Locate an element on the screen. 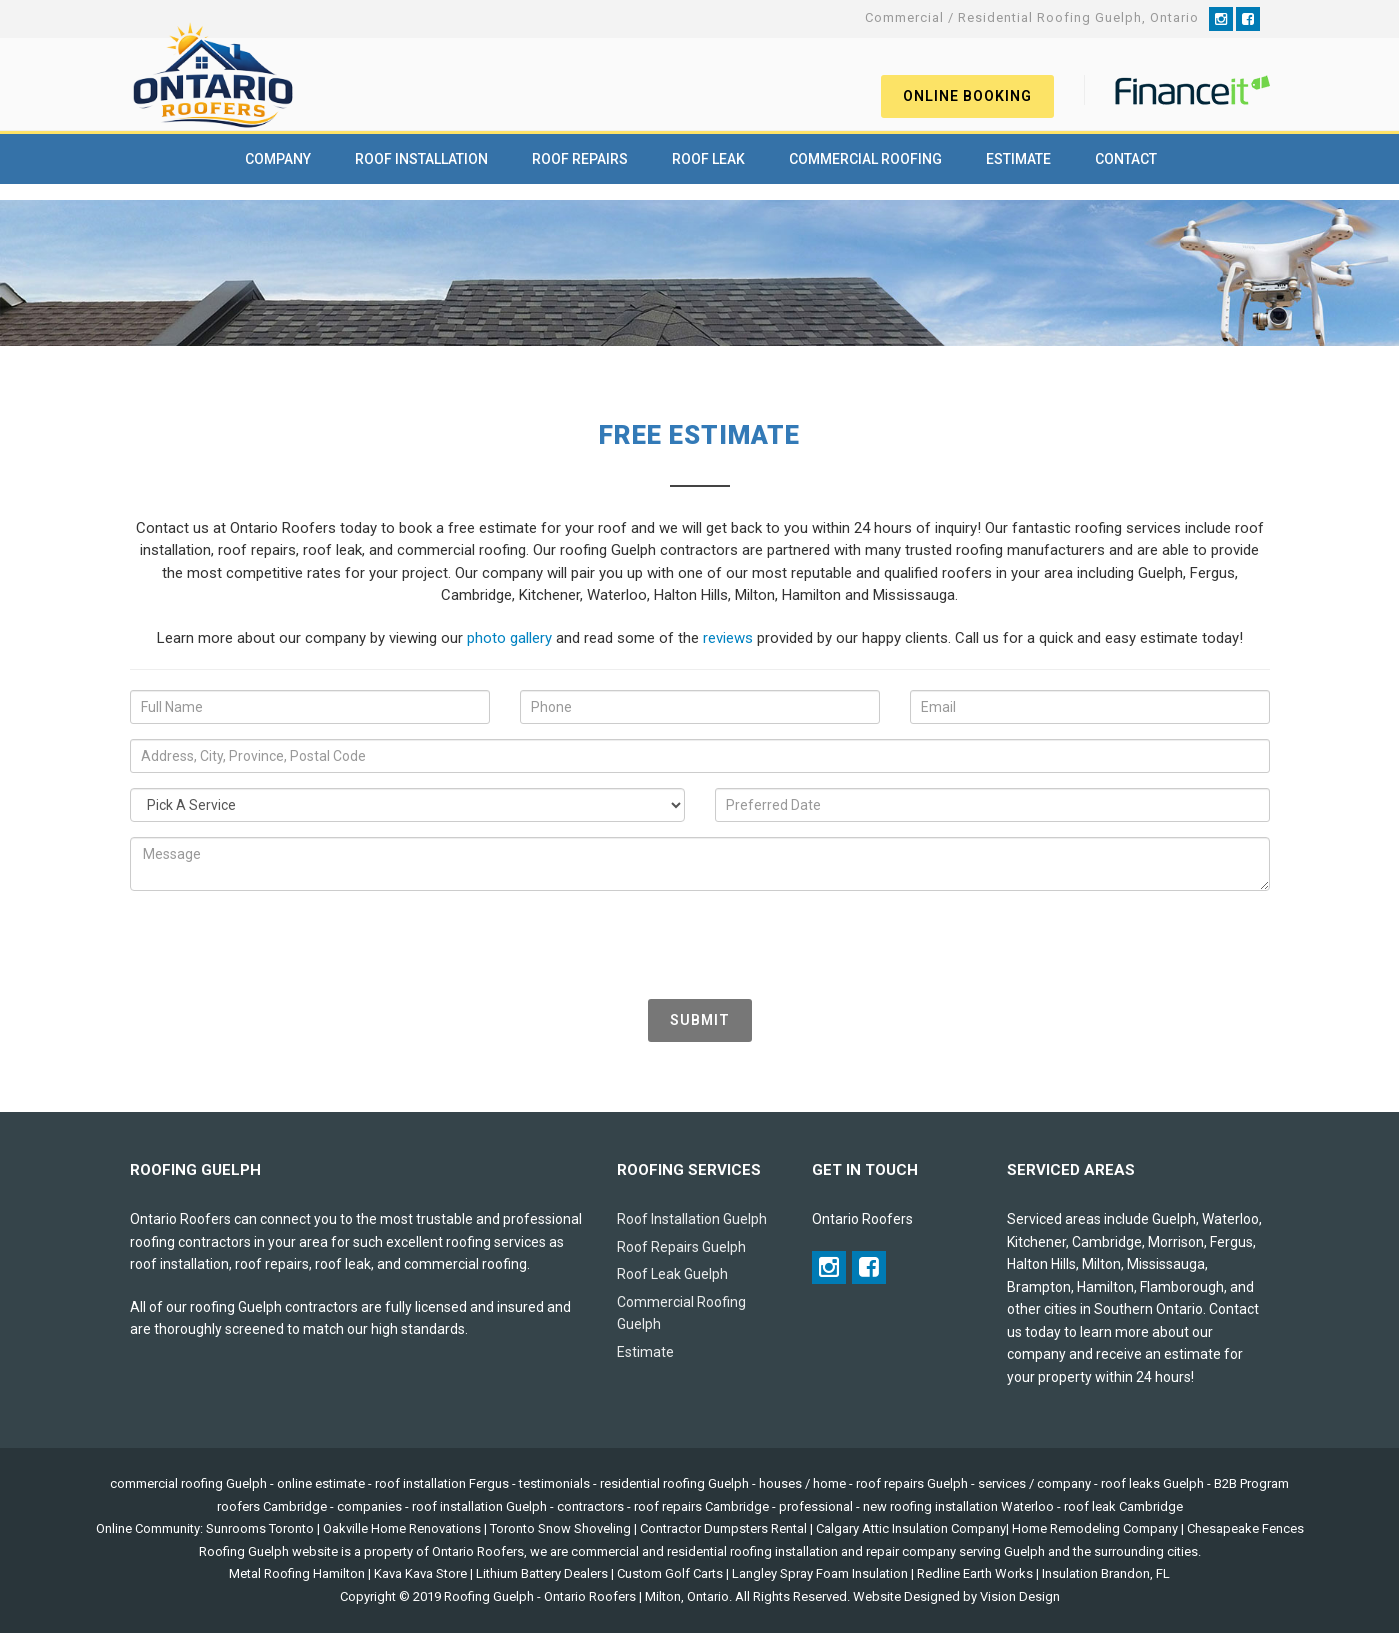 This screenshot has width=1399, height=1633. photo gallery is located at coordinates (509, 638).